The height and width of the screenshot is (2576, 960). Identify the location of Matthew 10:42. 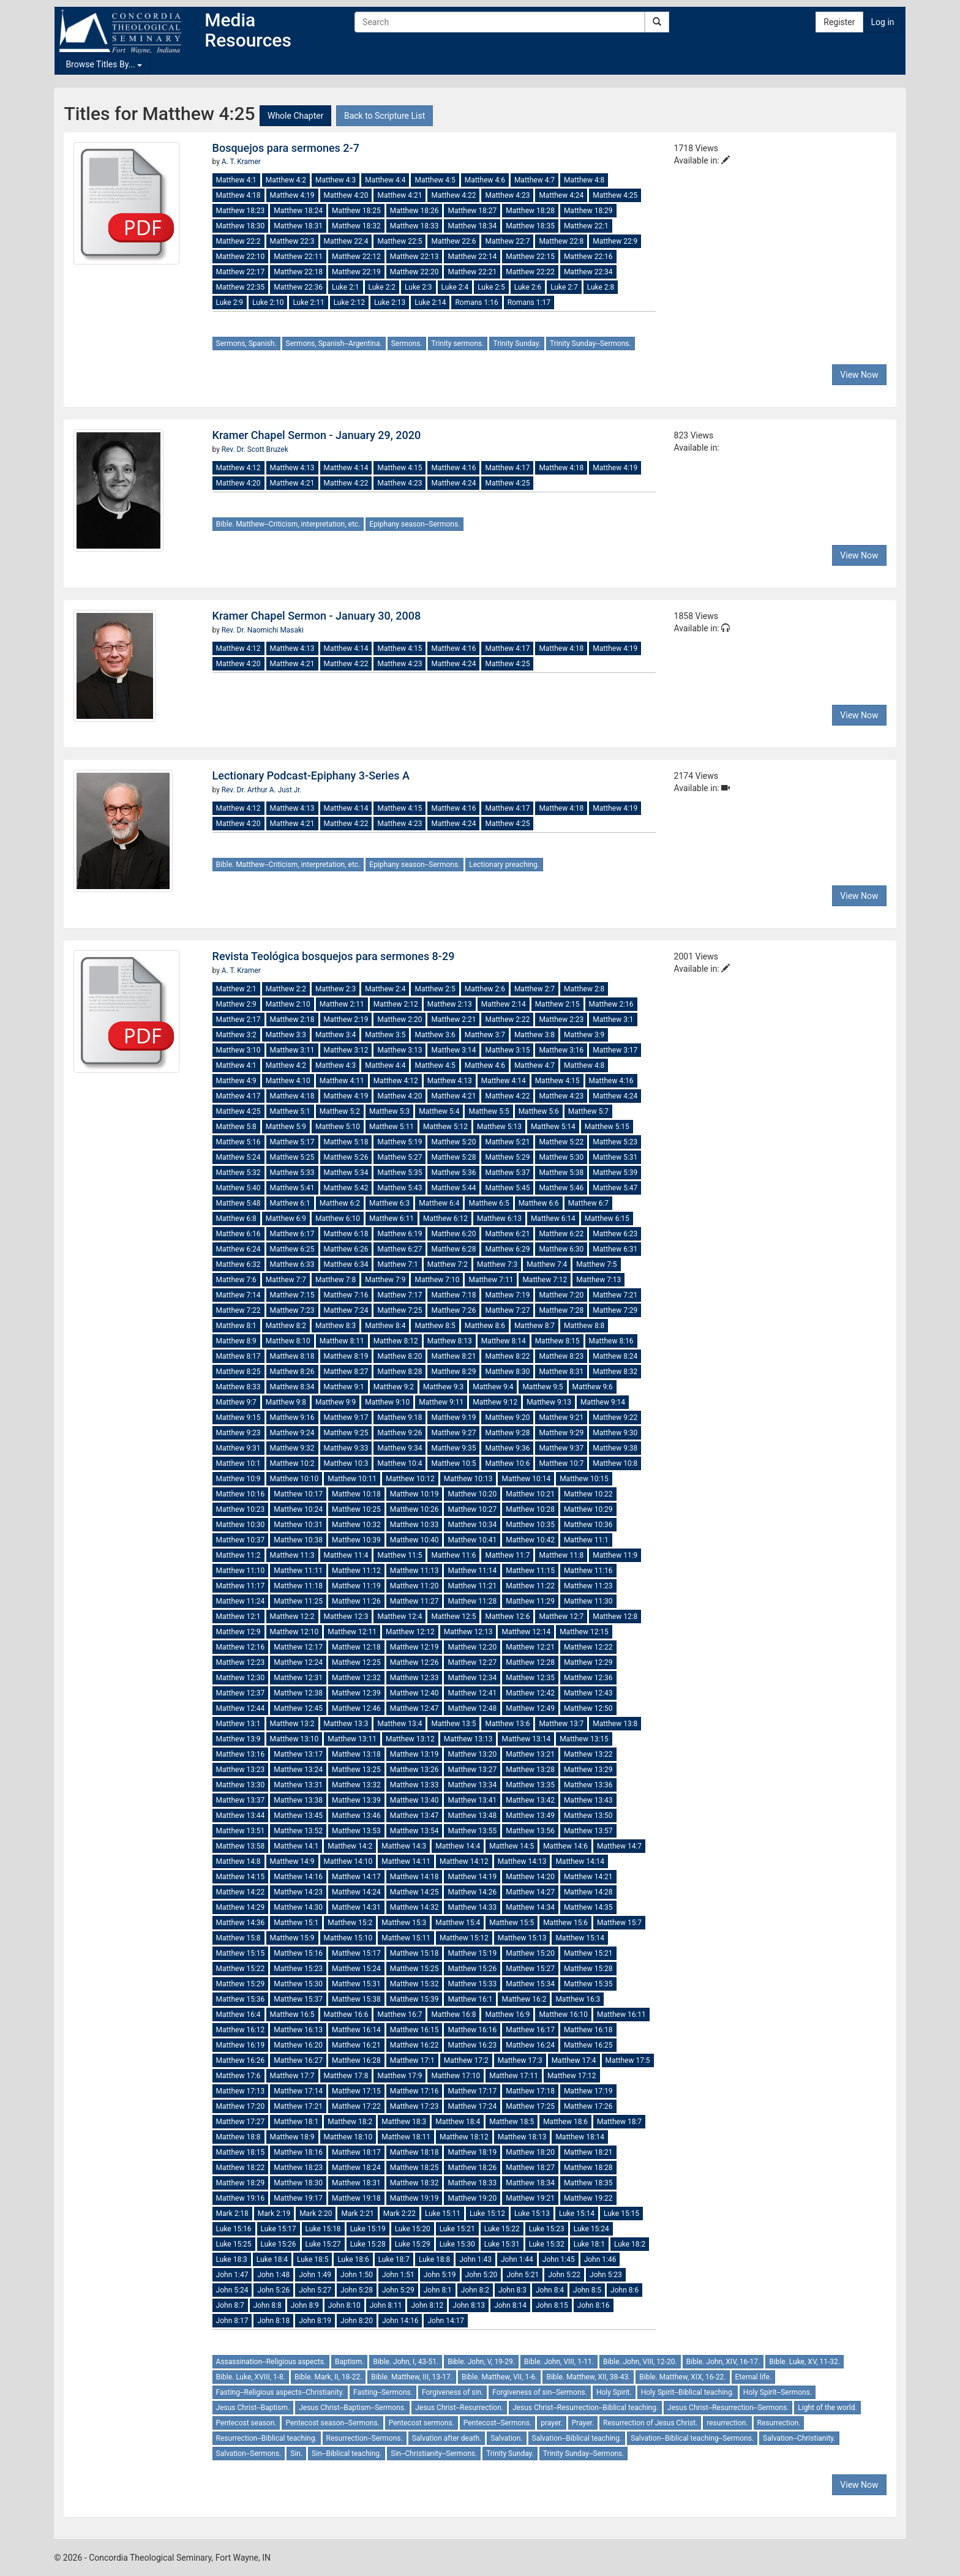
(530, 1540).